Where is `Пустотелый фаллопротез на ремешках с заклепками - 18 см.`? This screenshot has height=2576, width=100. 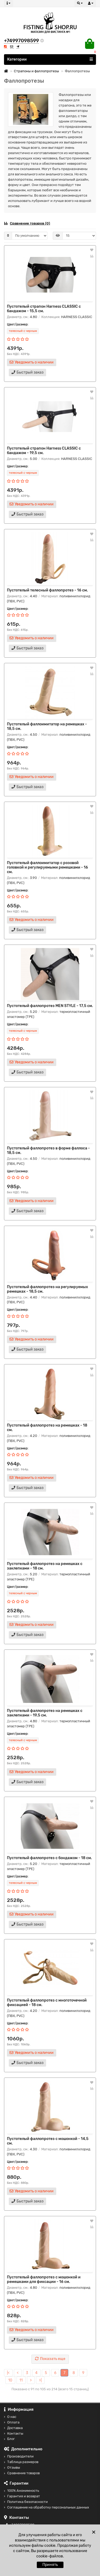
Пустотелый фаллопротез на ремешках с заклепками - 18 см. is located at coordinates (44, 1566).